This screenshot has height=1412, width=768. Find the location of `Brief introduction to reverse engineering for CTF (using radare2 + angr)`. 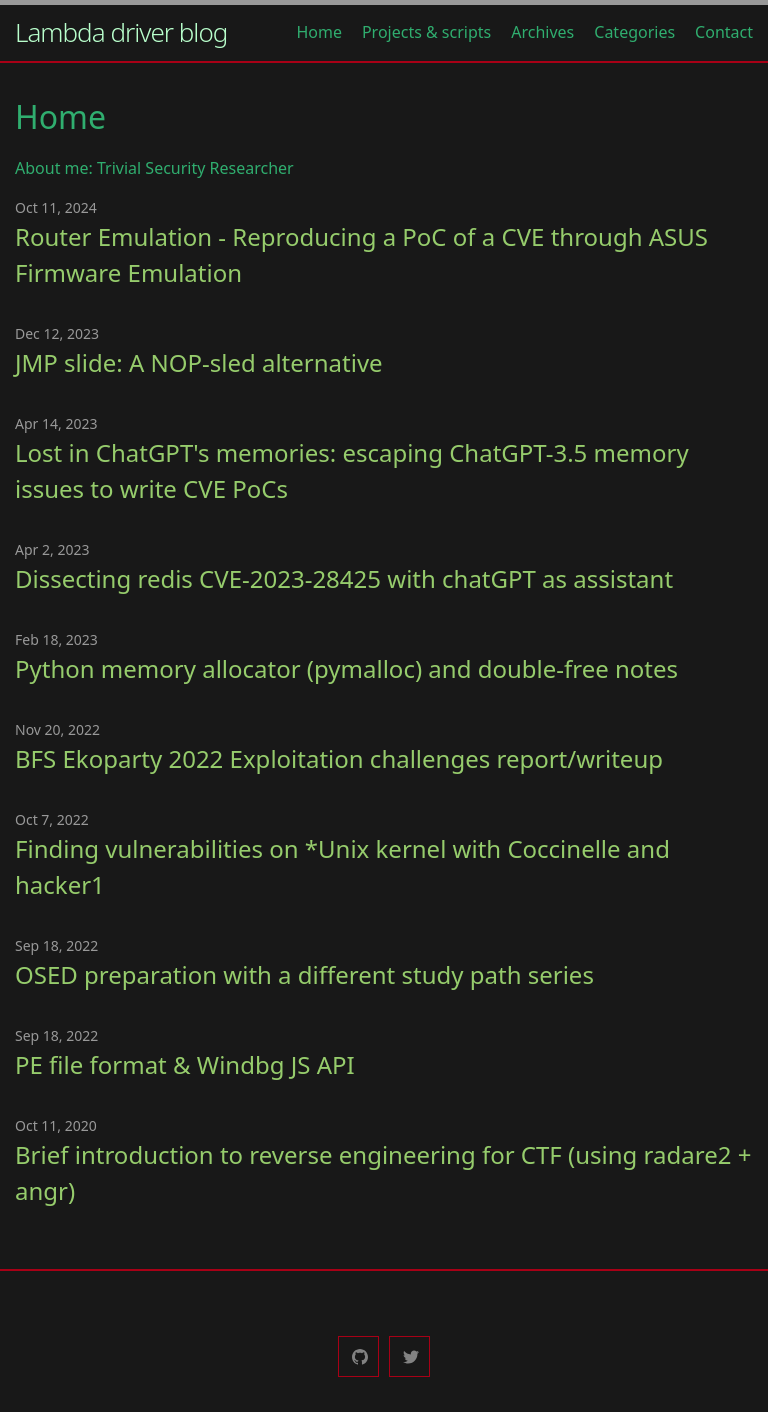

Brief introduction to reverse engineering for CTF (using radare2 + angr) is located at coordinates (383, 1172).